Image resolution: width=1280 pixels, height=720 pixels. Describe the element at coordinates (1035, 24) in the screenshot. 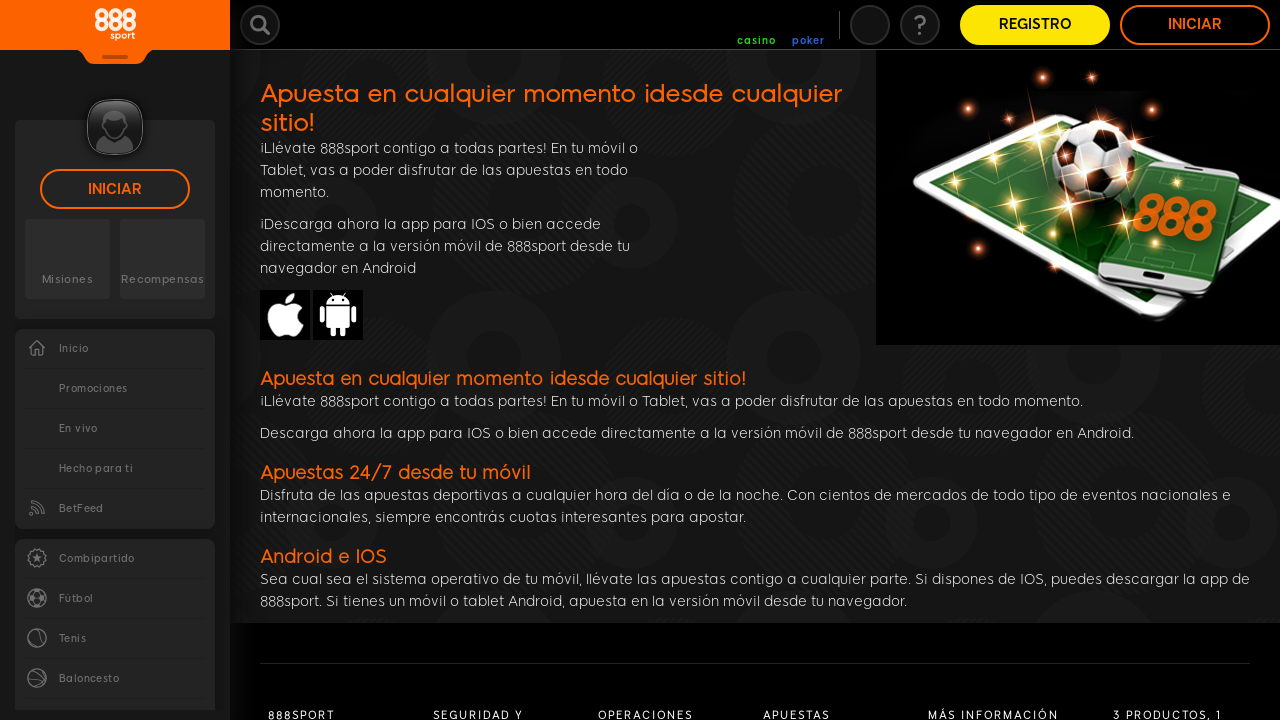

I see `Registro` at that location.